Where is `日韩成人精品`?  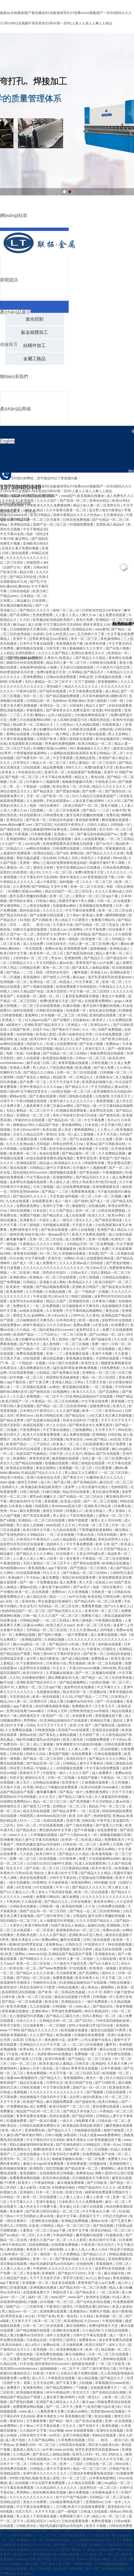
日韩成人精品 is located at coordinates (46, 901).